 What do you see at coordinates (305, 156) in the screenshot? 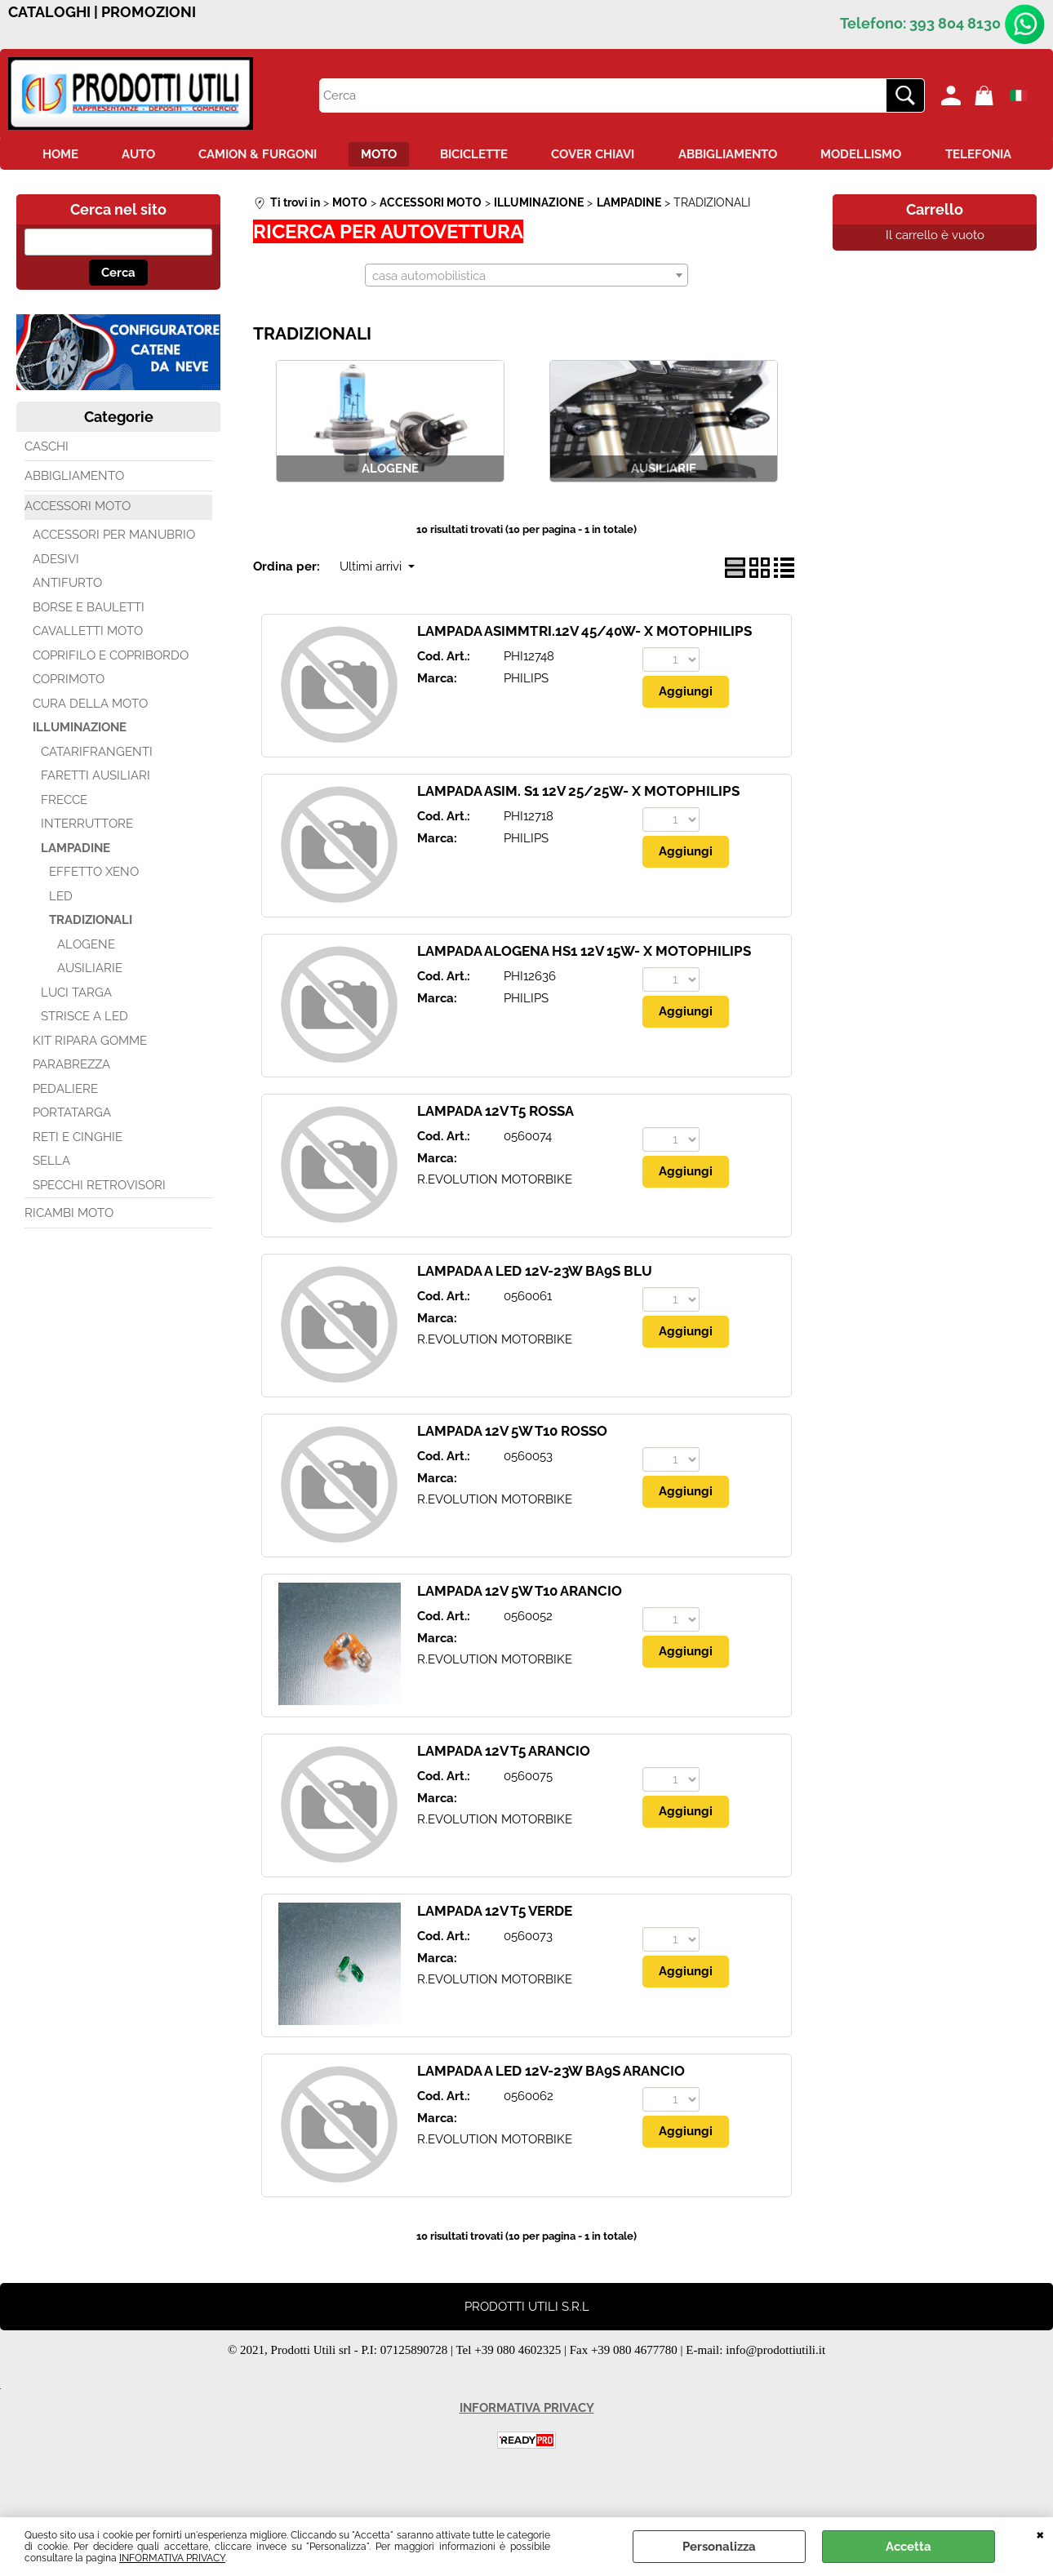
I see `CAMION & FURGONI` at bounding box center [305, 156].